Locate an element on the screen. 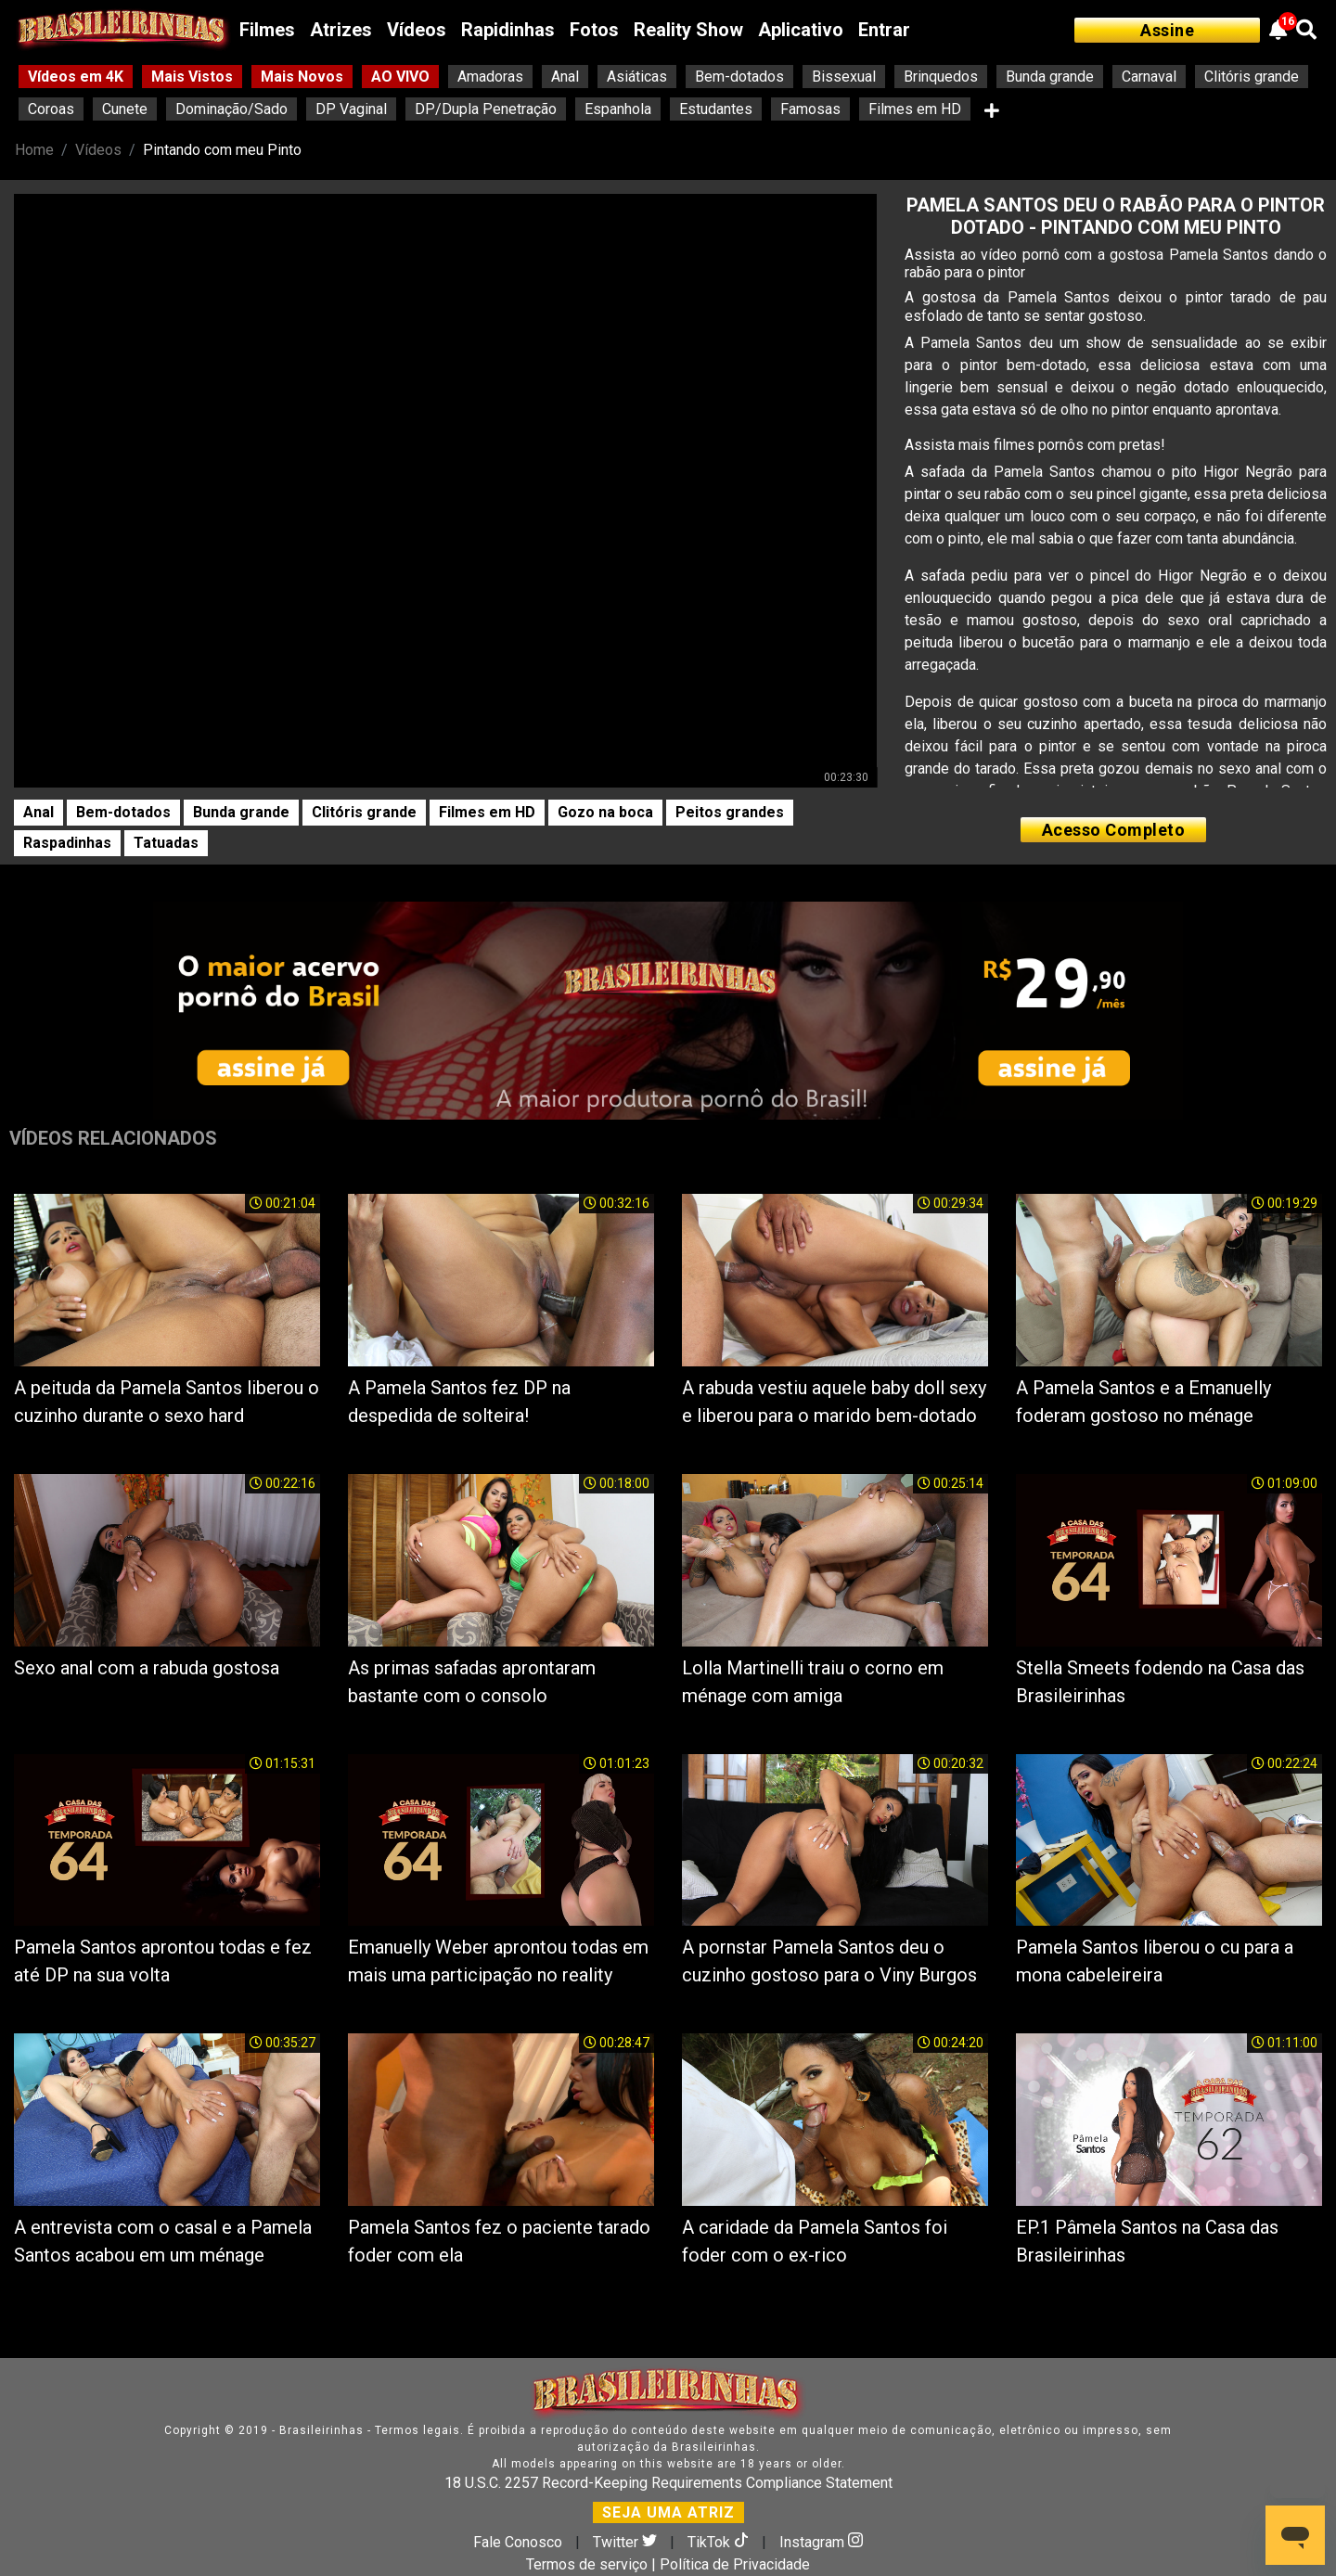 The height and width of the screenshot is (2576, 1336). Tatuadas is located at coordinates (166, 843).